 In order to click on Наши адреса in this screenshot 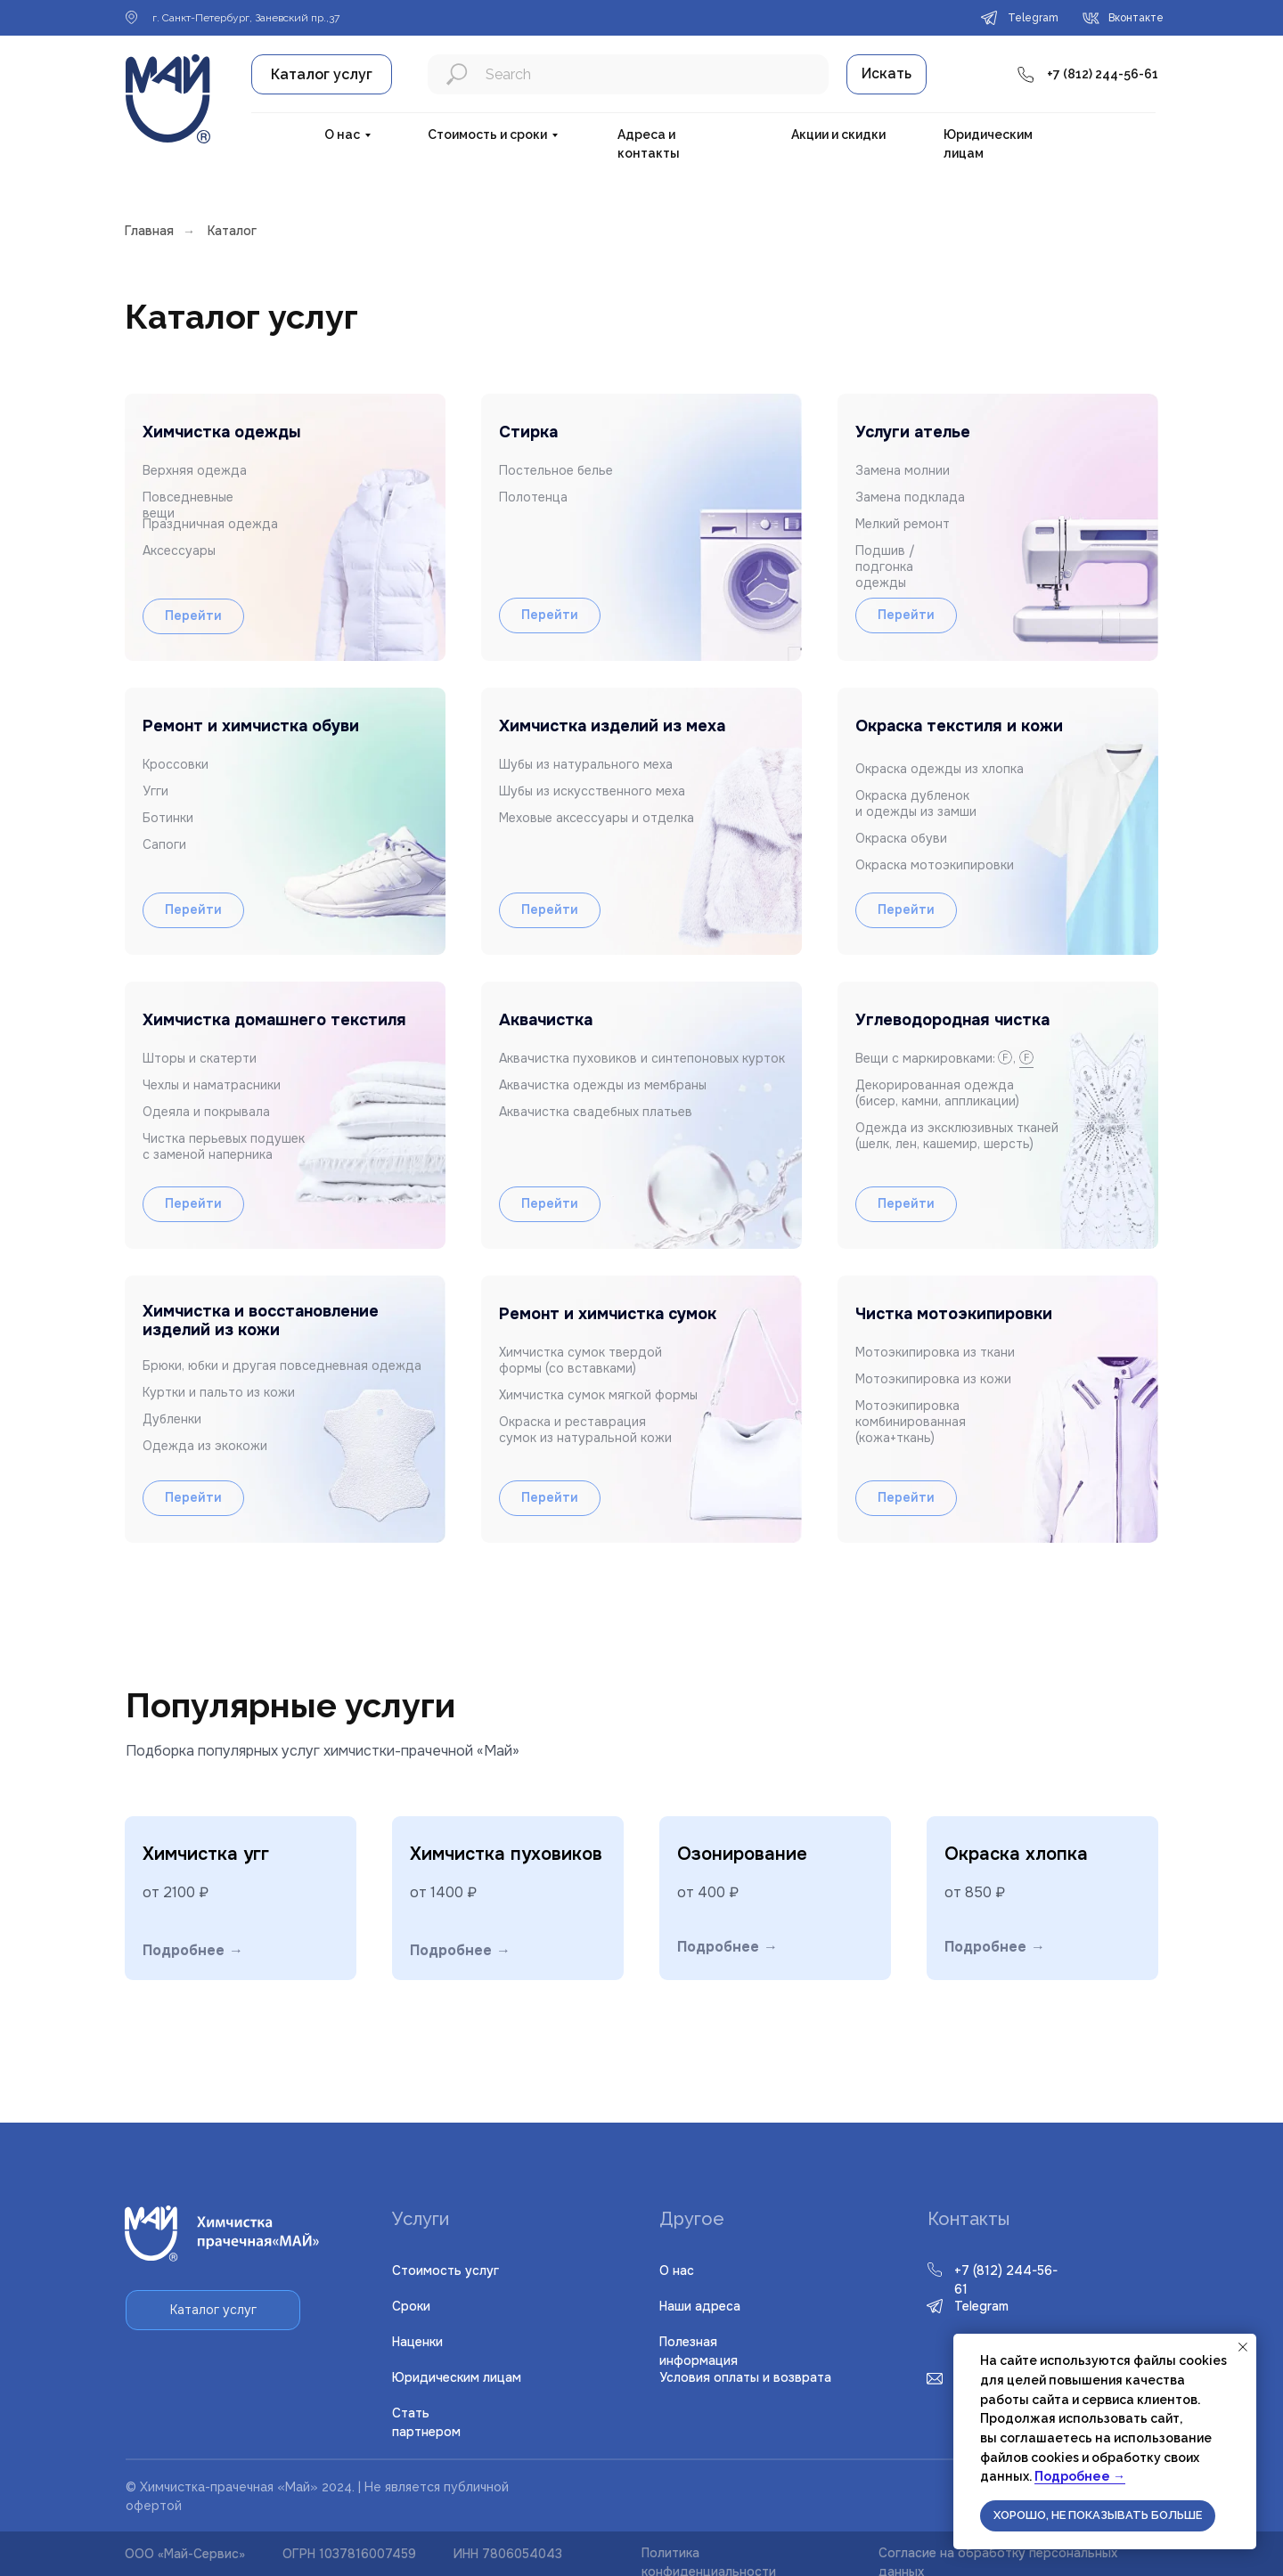, I will do `click(699, 2306)`.